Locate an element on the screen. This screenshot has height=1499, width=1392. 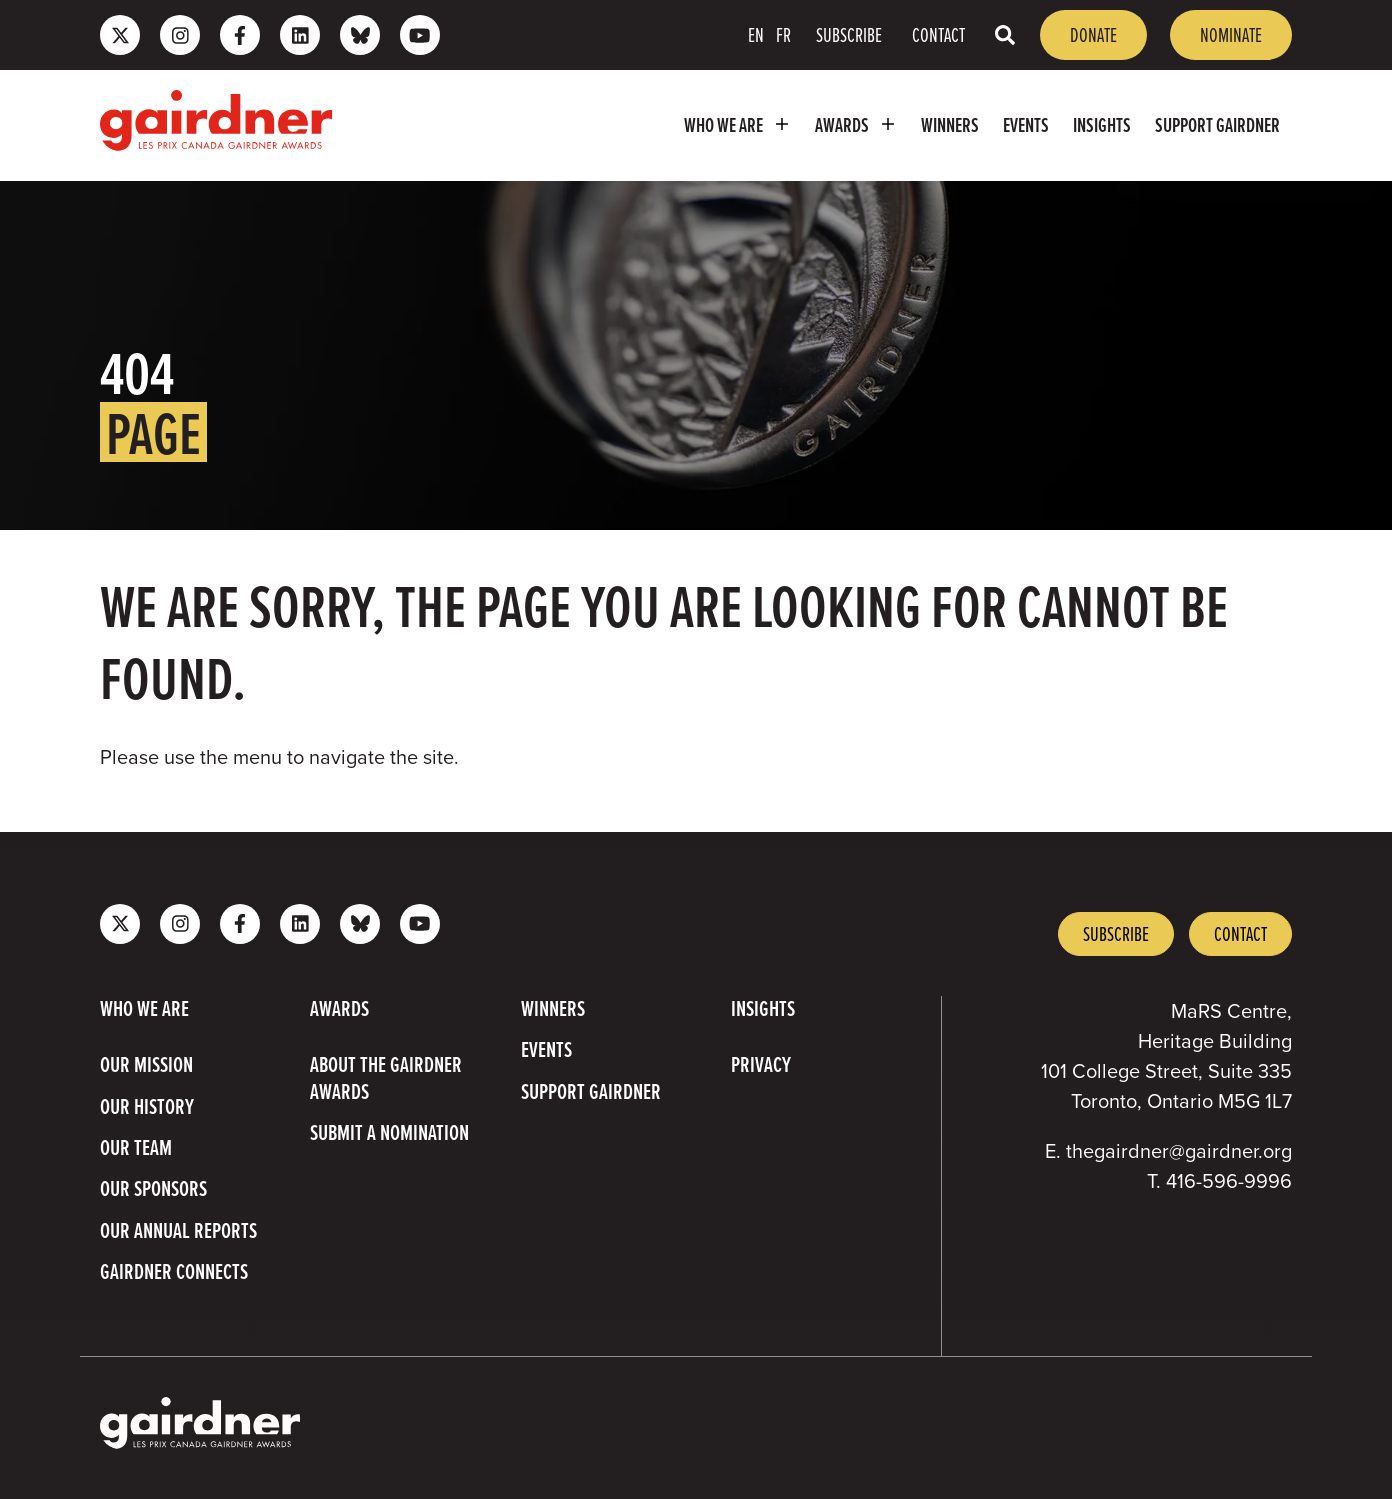
Our History is located at coordinates (147, 1107).